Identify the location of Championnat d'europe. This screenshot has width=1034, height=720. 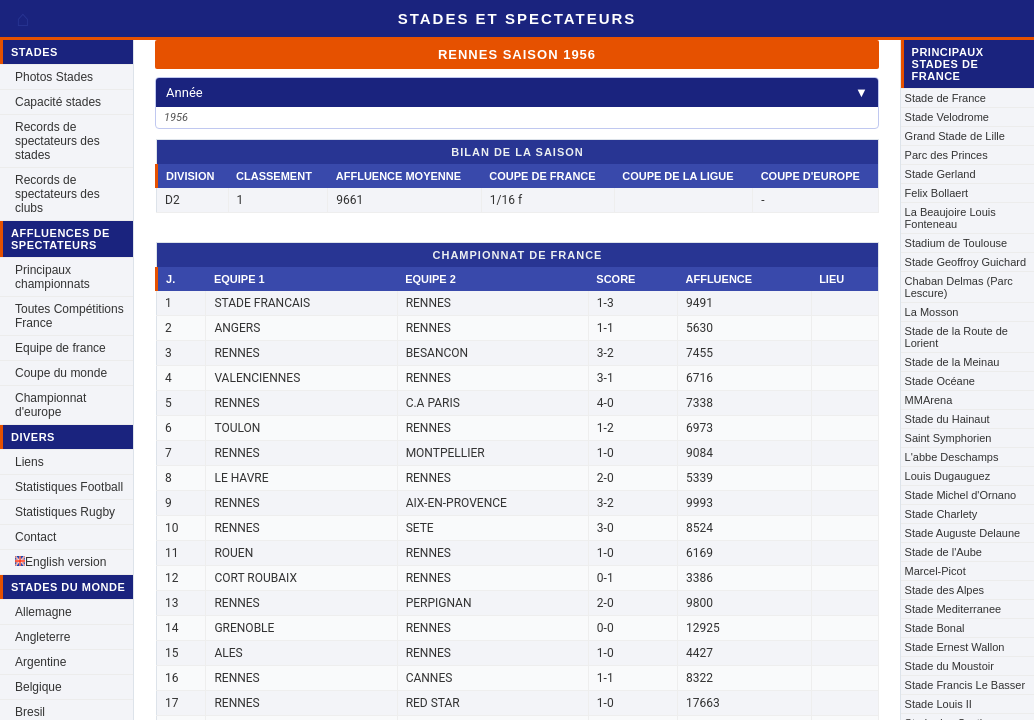
(50, 405).